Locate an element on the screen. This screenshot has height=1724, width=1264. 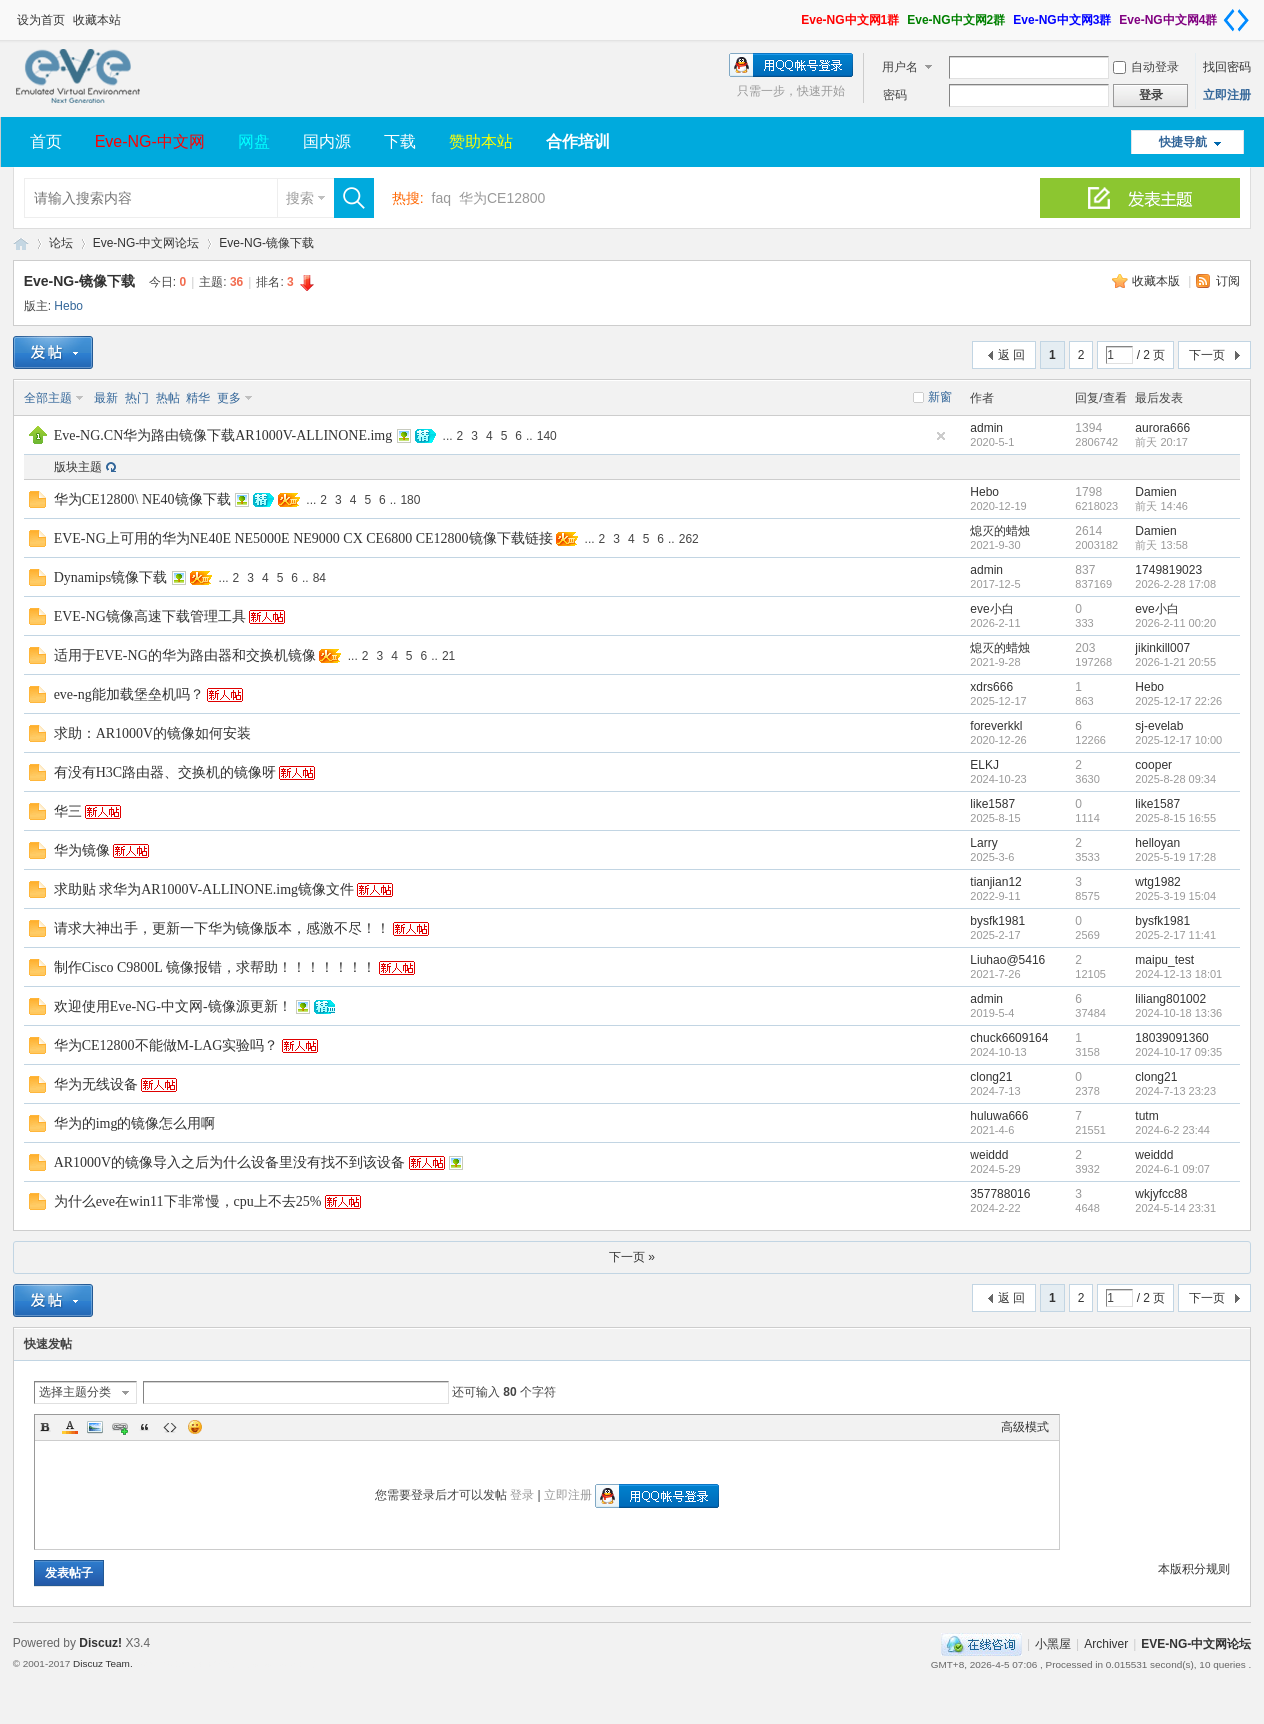
下一页 » is located at coordinates (632, 1257).